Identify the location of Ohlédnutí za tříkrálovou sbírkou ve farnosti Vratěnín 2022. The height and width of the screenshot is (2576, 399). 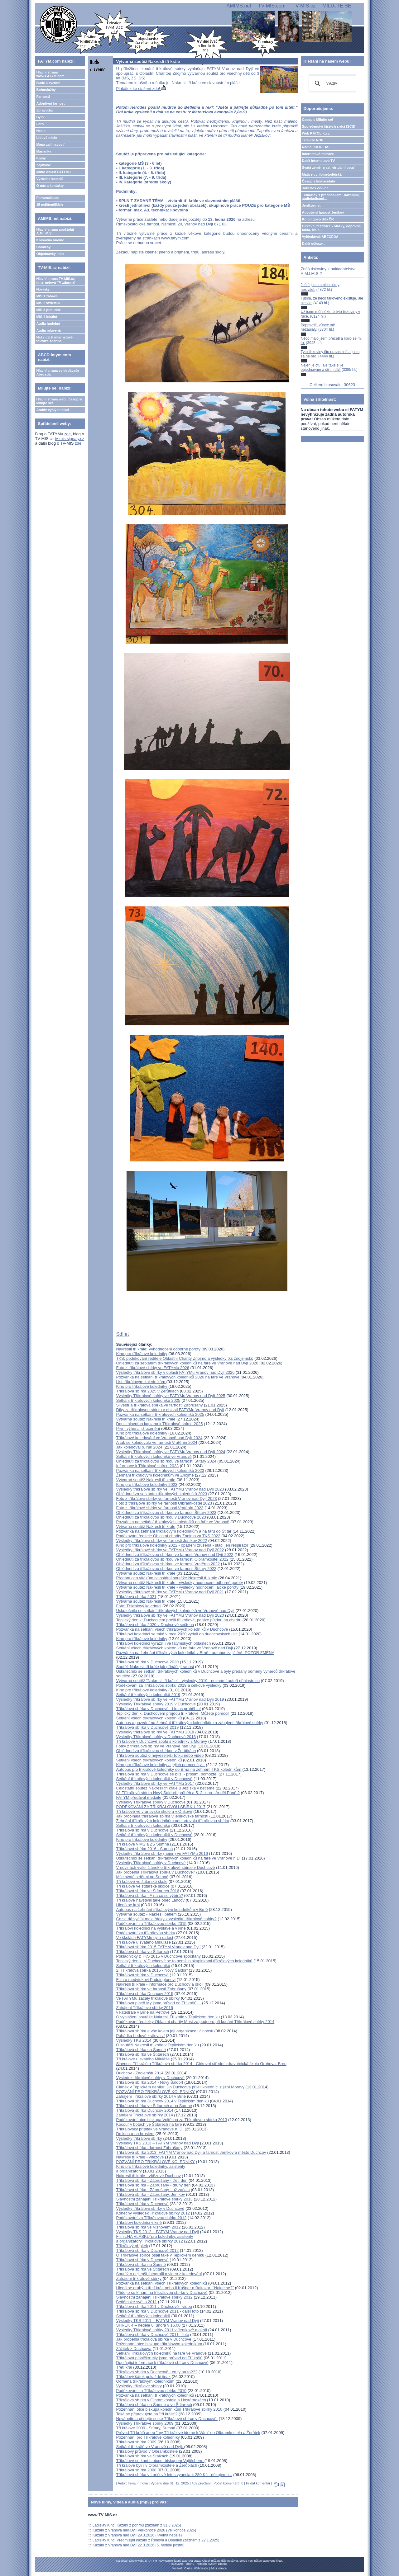
(168, 1564).